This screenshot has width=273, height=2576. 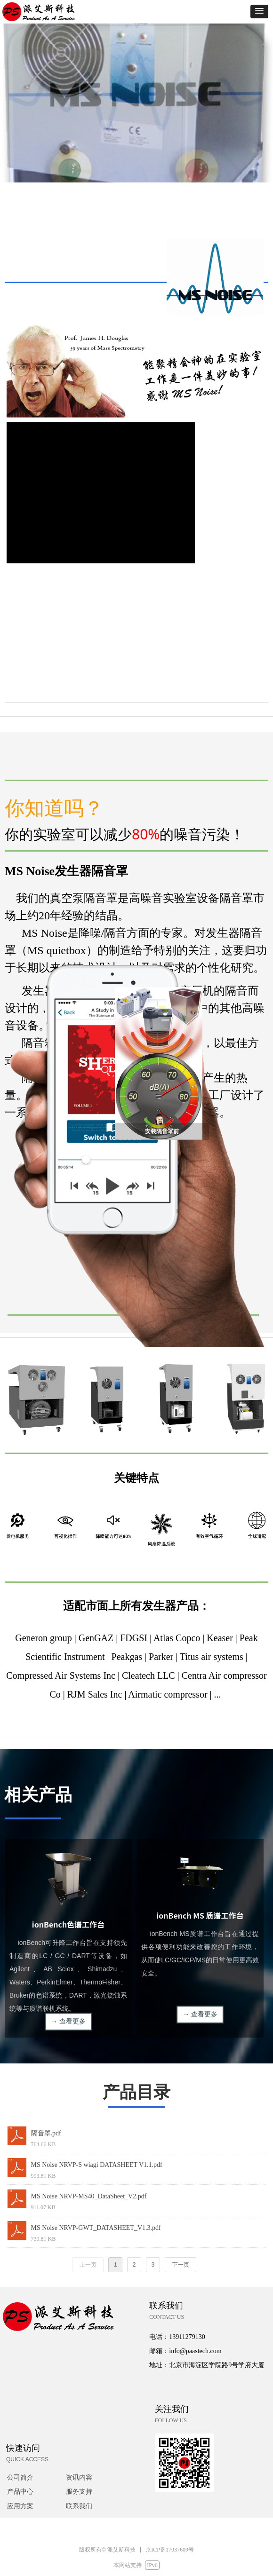 I want to click on 隔音罩.pdf, so click(x=46, y=2133).